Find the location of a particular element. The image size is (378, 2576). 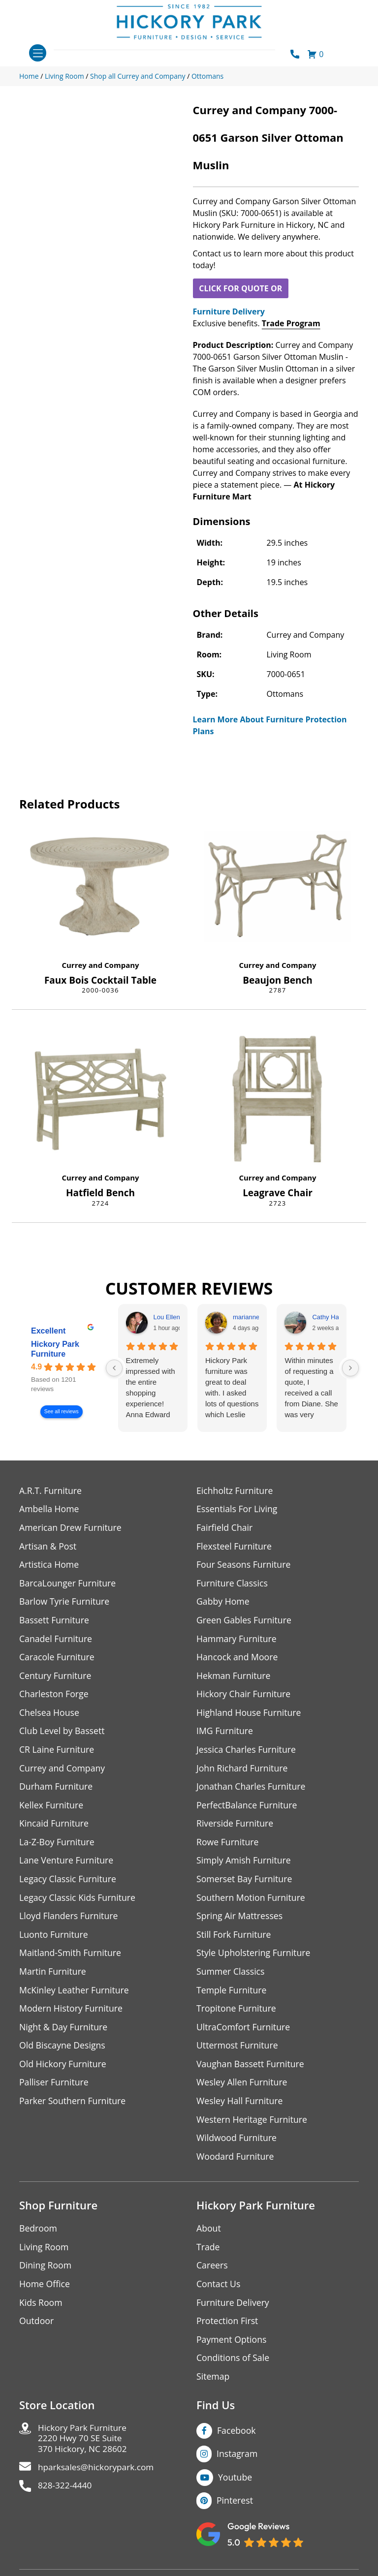

Highland House Furniture is located at coordinates (249, 1715).